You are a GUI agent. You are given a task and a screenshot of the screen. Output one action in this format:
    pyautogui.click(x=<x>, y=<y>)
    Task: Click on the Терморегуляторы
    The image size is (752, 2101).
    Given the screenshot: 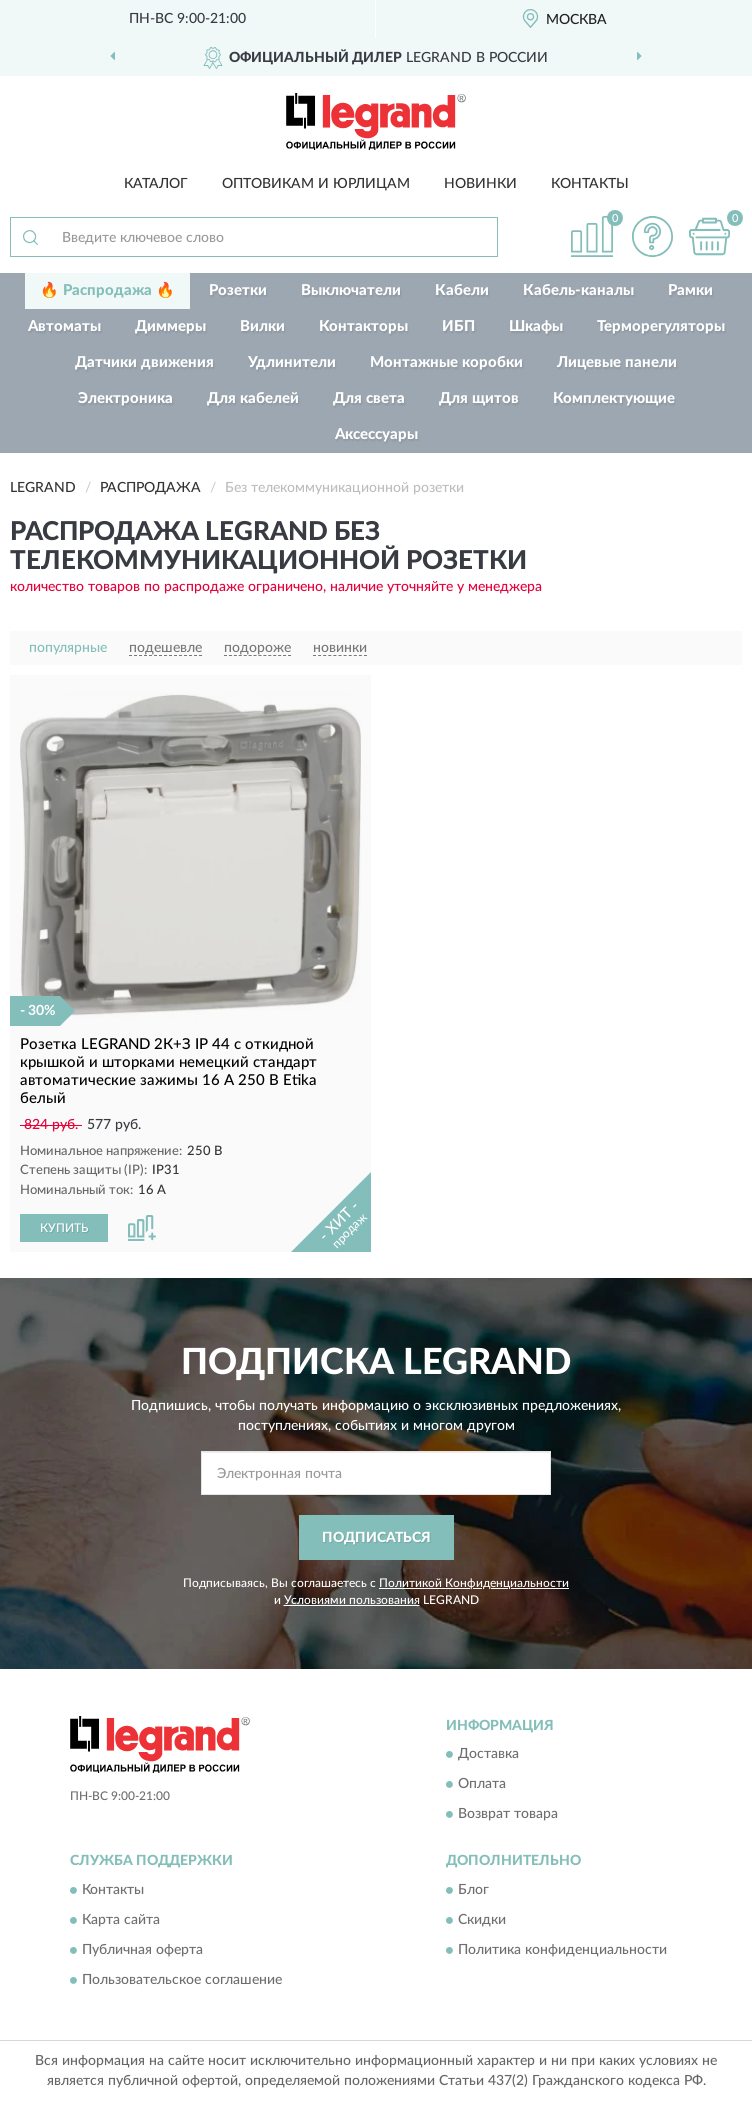 What is the action you would take?
    pyautogui.click(x=661, y=326)
    